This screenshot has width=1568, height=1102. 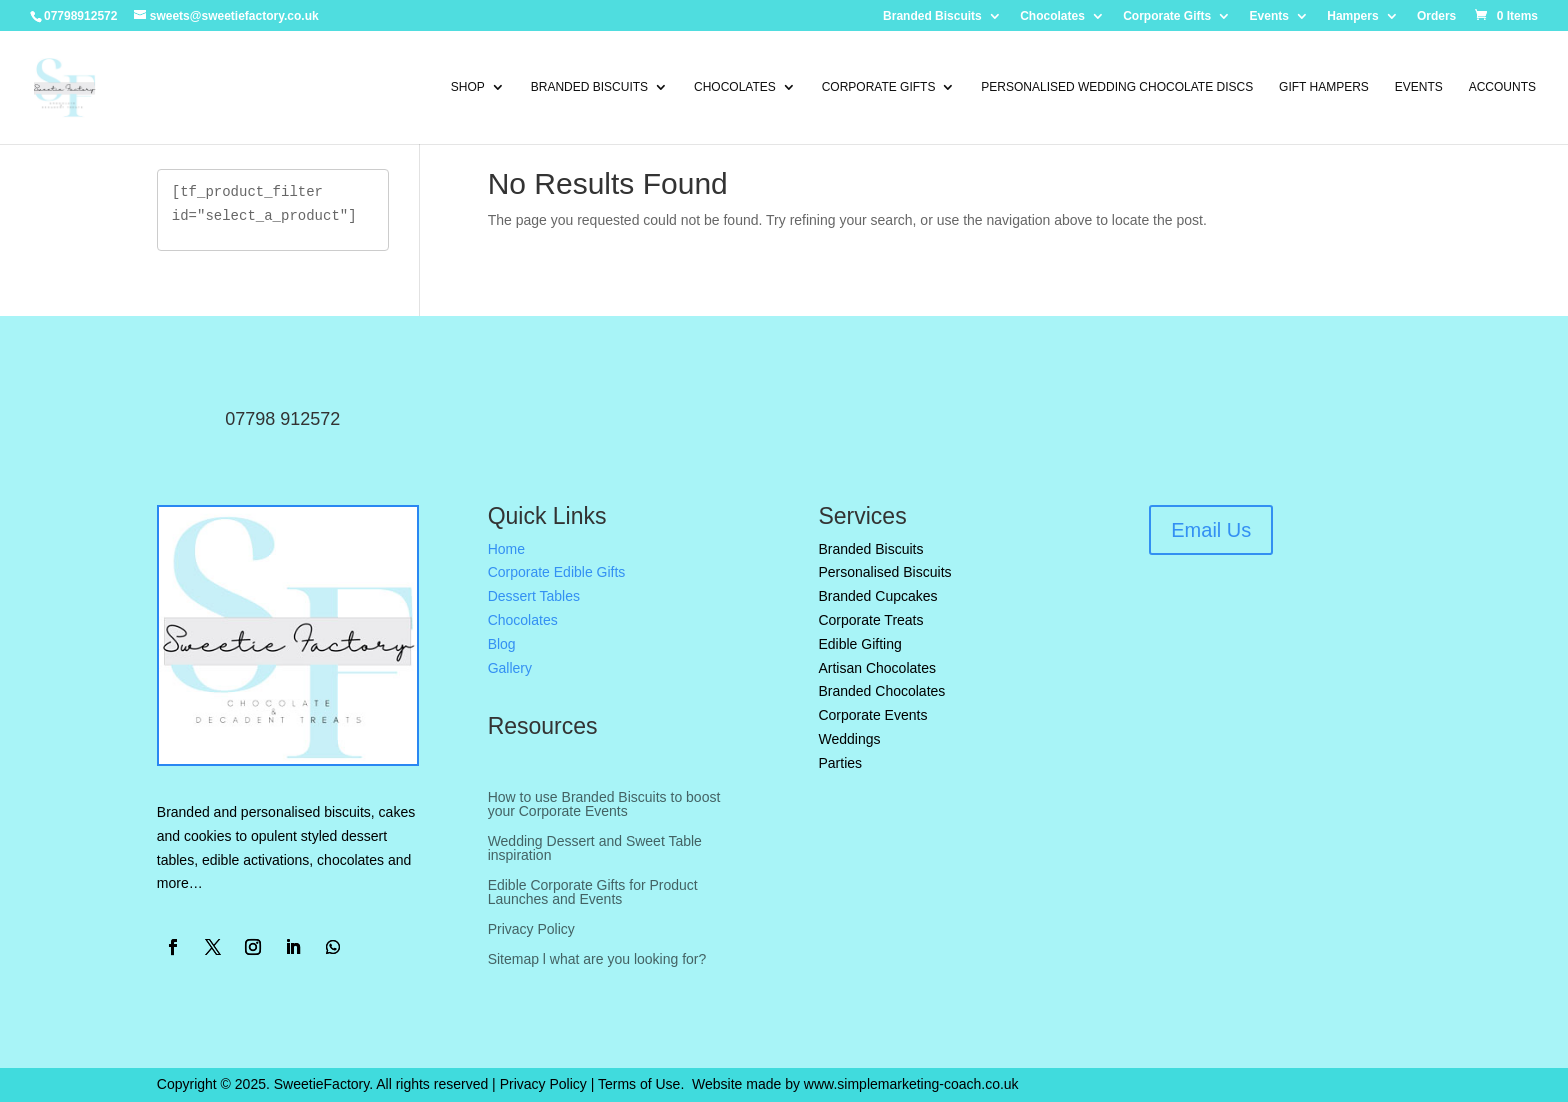 What do you see at coordinates (1324, 87) in the screenshot?
I see `Gift Hampers` at bounding box center [1324, 87].